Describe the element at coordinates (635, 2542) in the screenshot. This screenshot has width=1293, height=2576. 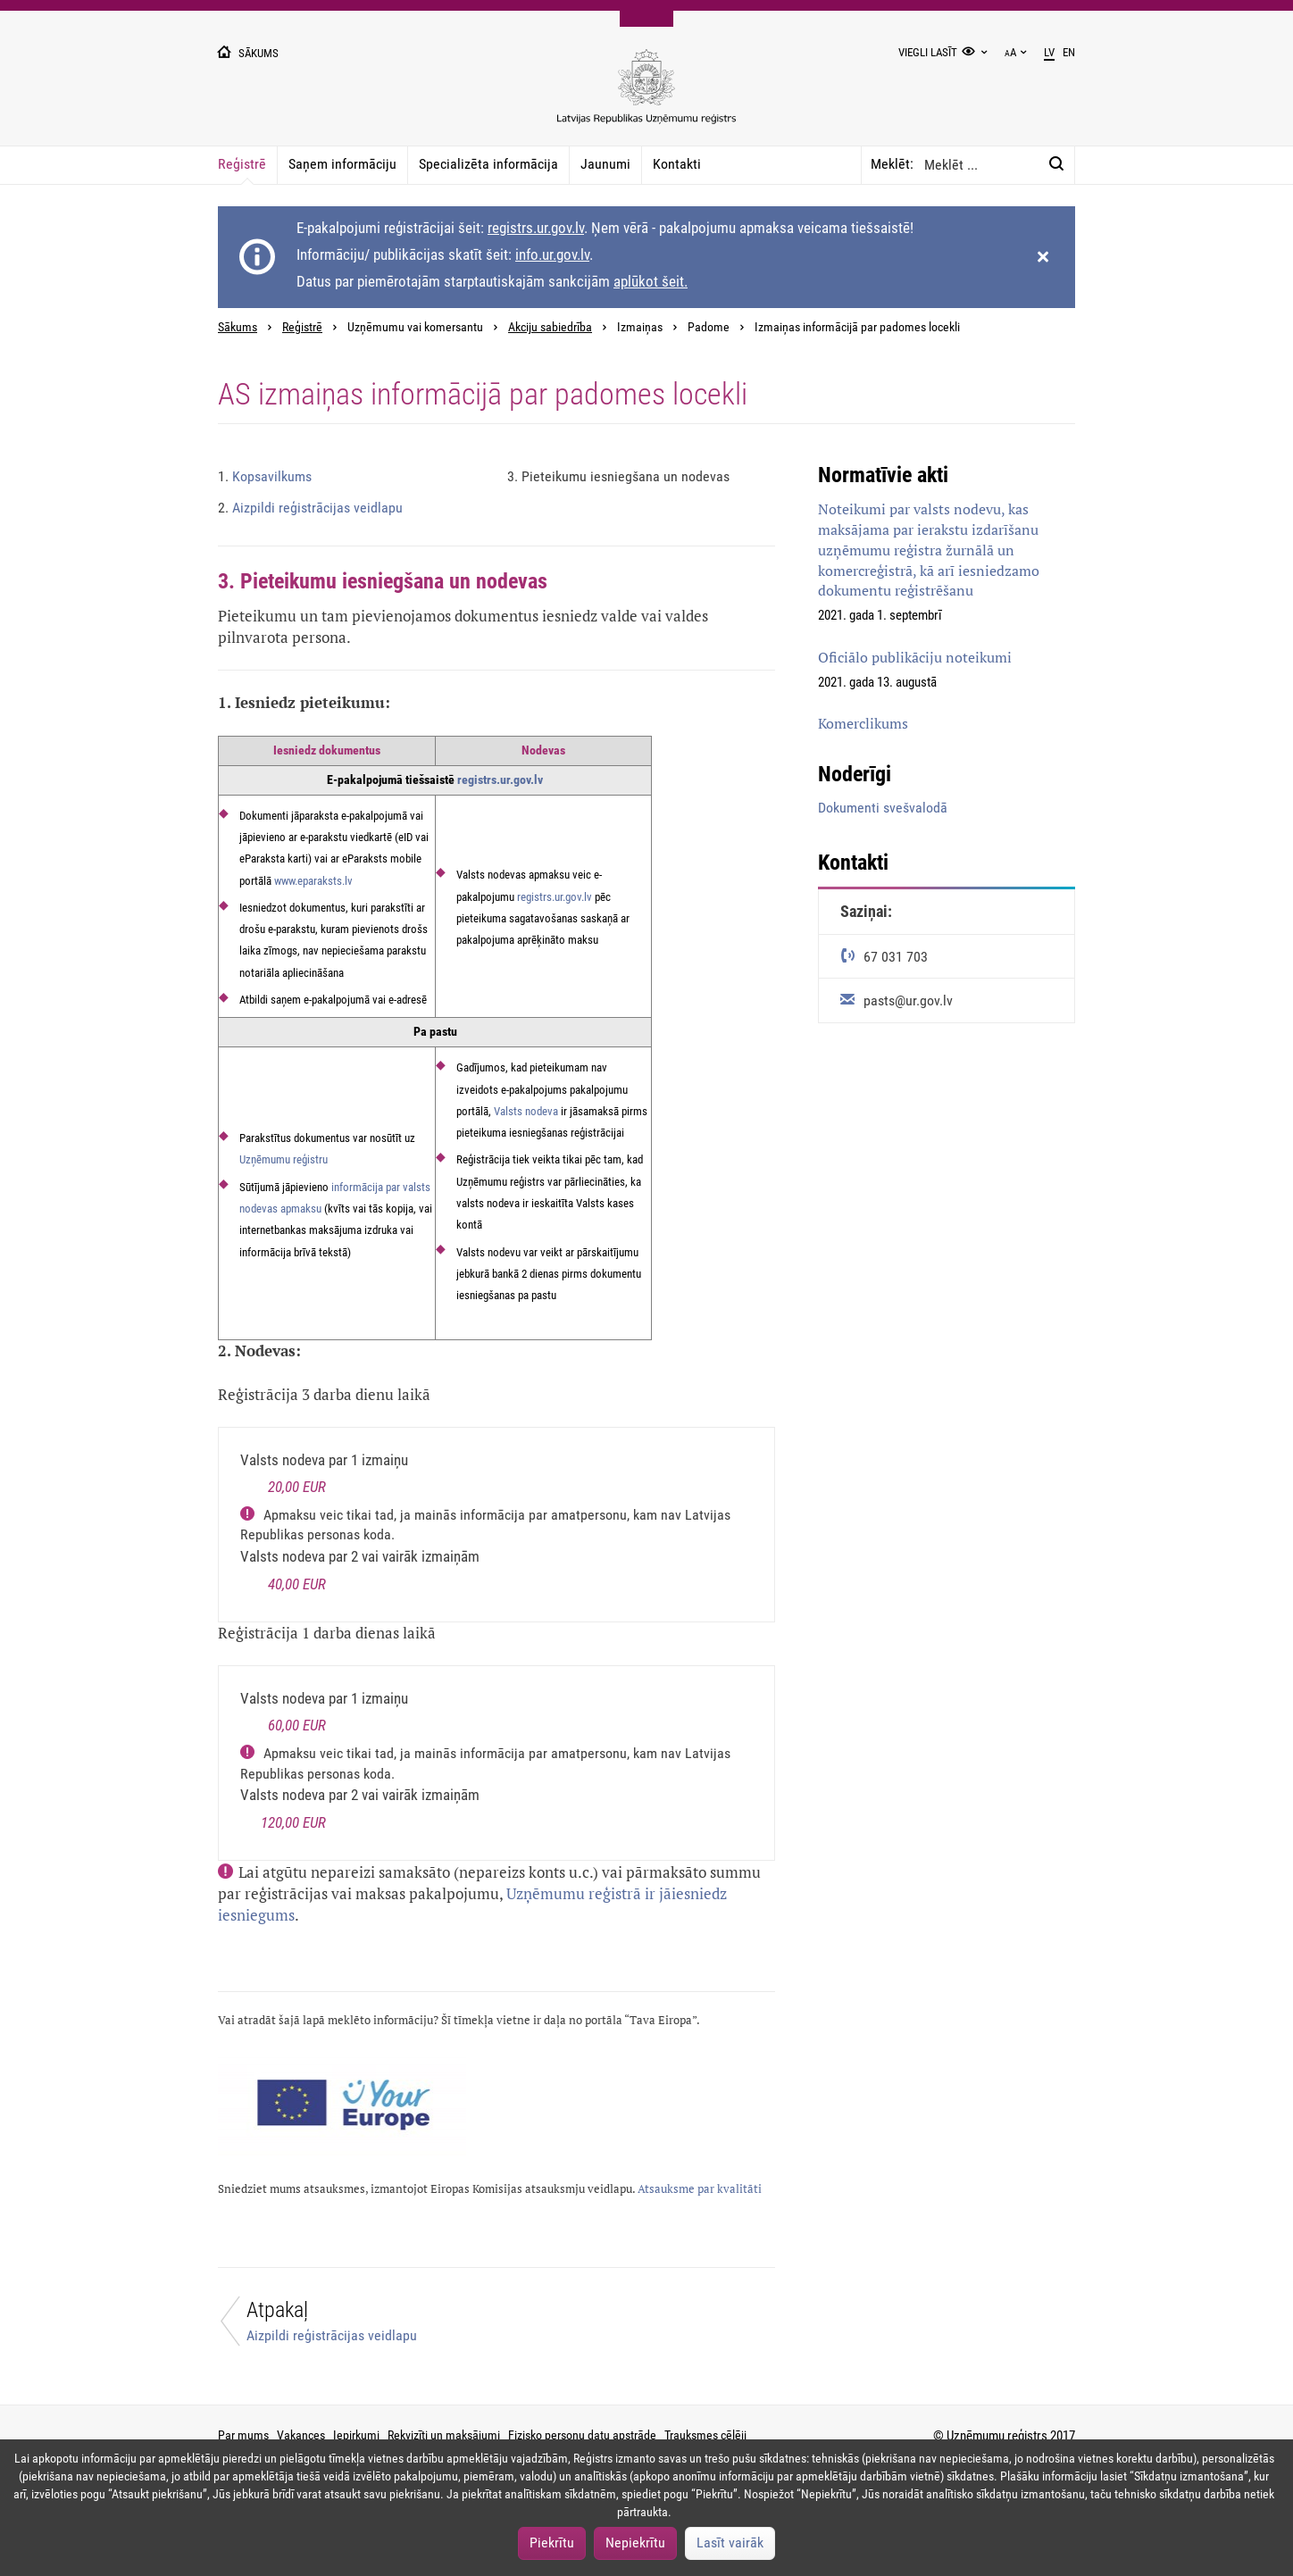
I see `Nepiekrītu` at that location.